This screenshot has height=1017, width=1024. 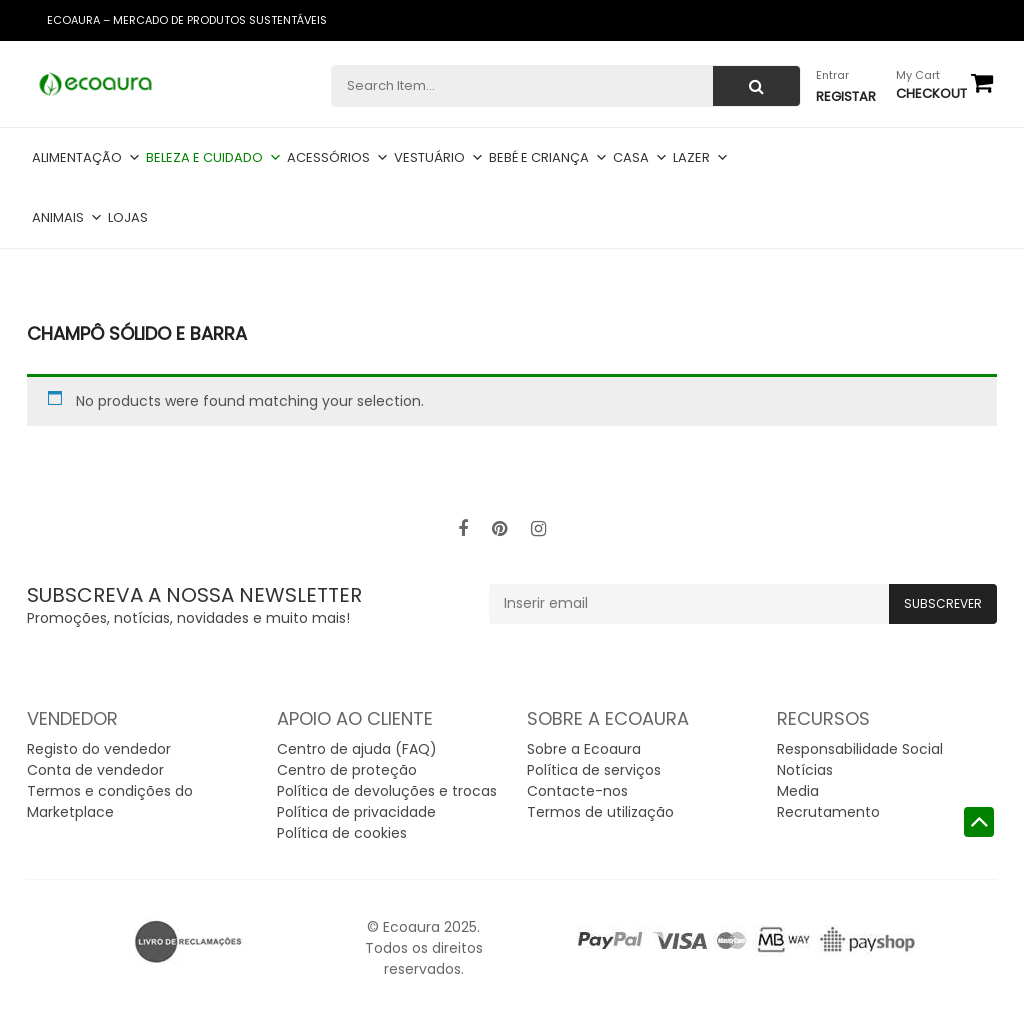 I want to click on Acessórios, so click(x=338, y=157).